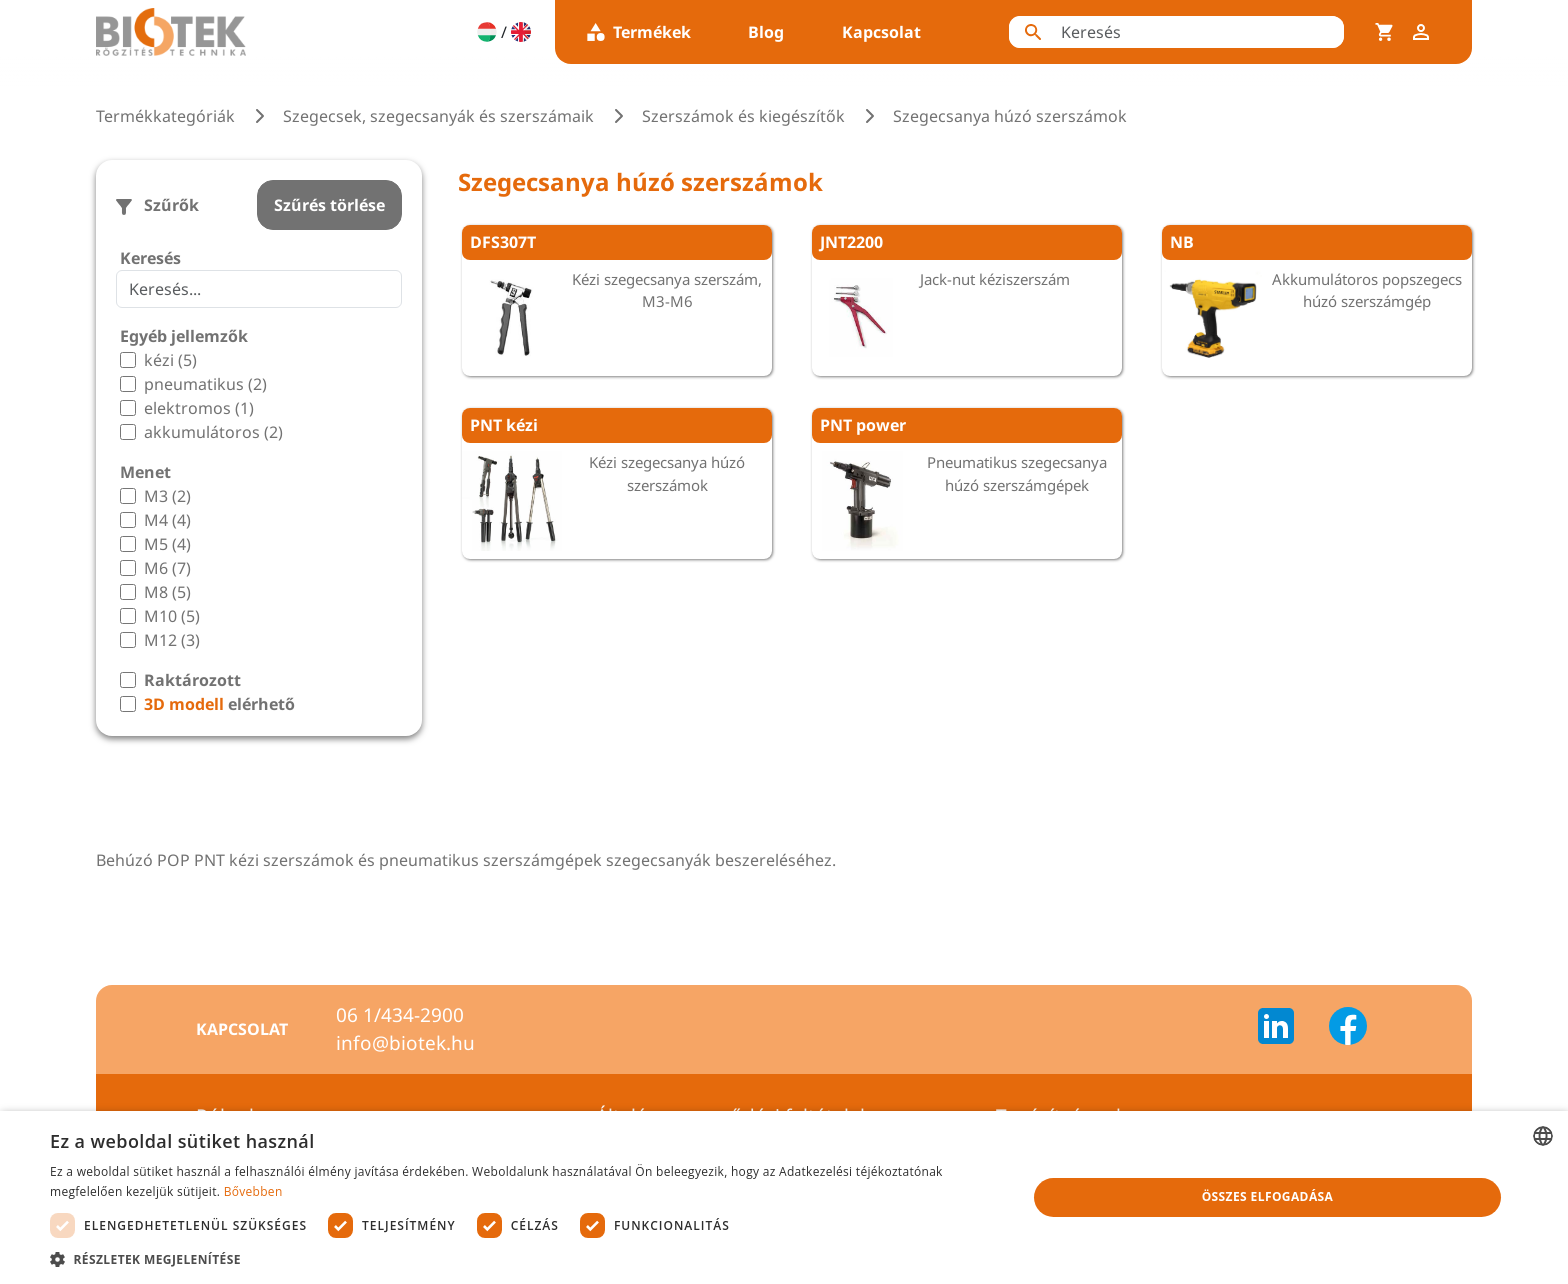 This screenshot has height=1284, width=1568. I want to click on Szegecsek, szegecsanyák és szerszámaik, so click(438, 116).